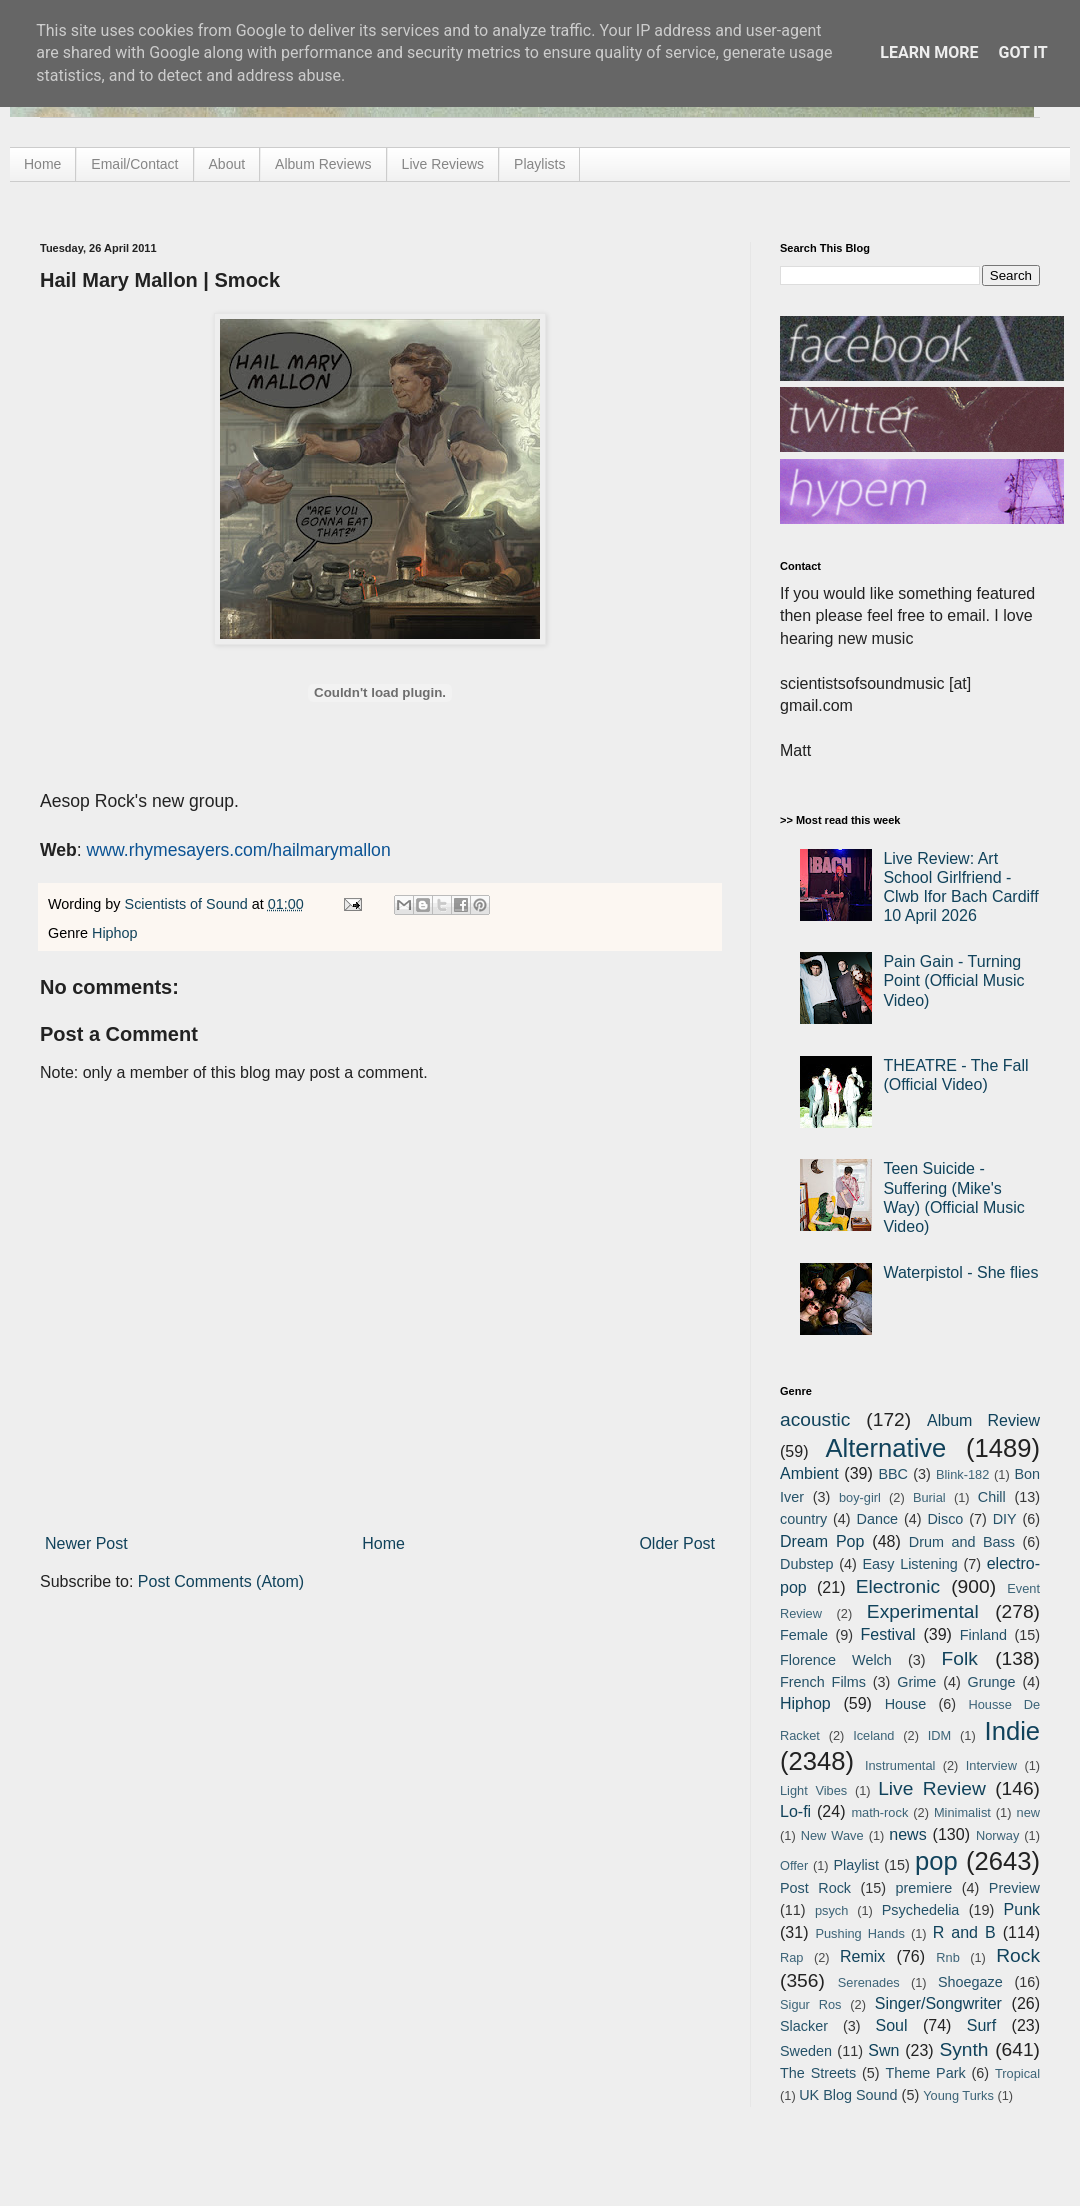  I want to click on premiere, so click(924, 1888).